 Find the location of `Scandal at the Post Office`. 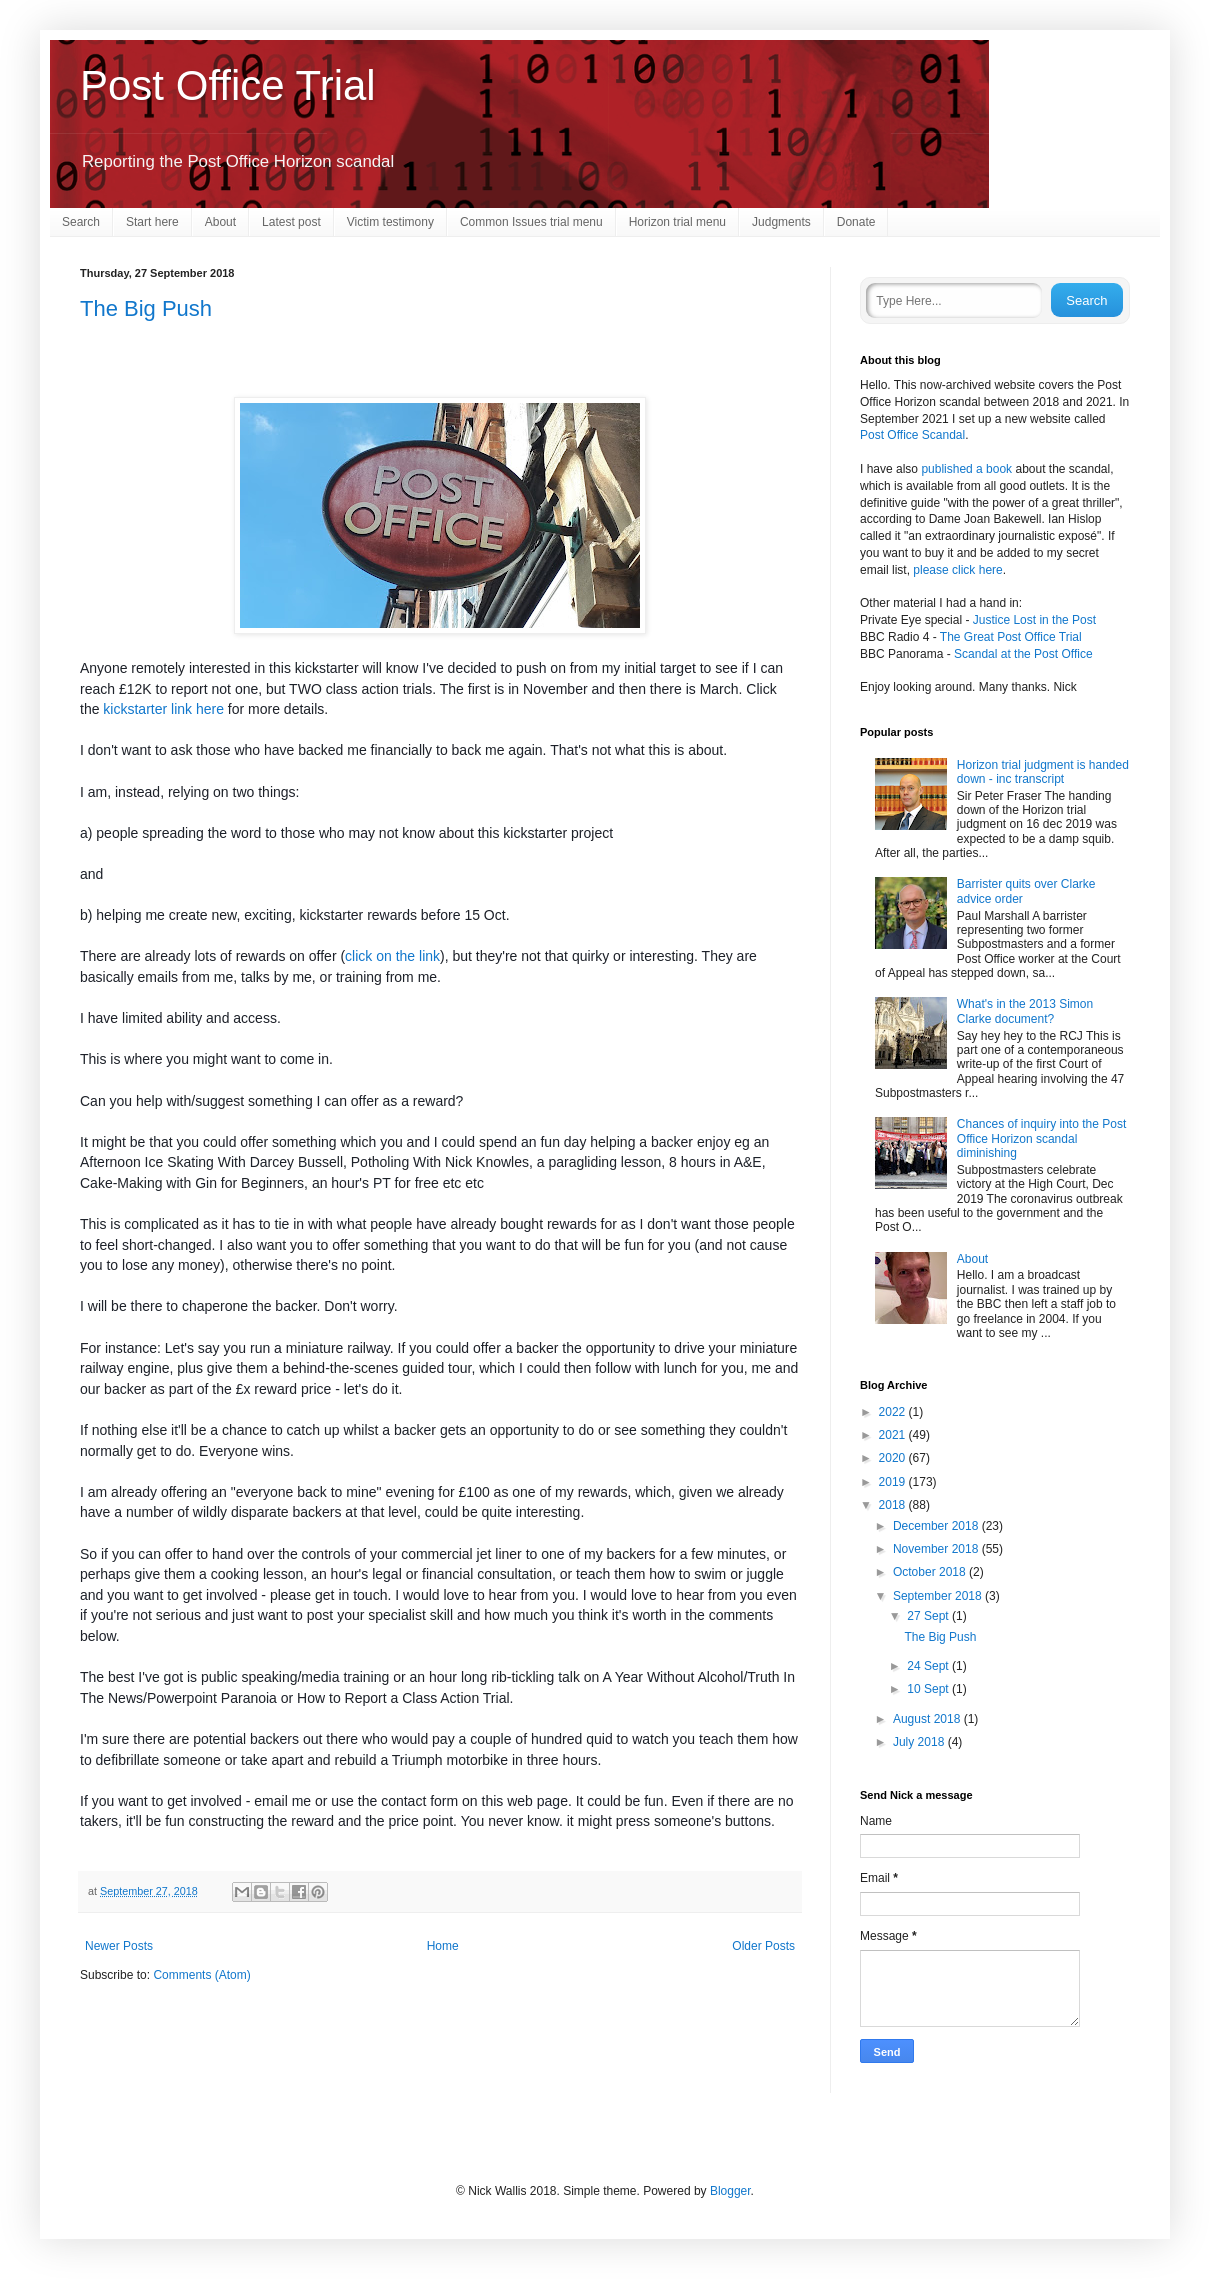

Scandal at the Post Office is located at coordinates (1023, 654).